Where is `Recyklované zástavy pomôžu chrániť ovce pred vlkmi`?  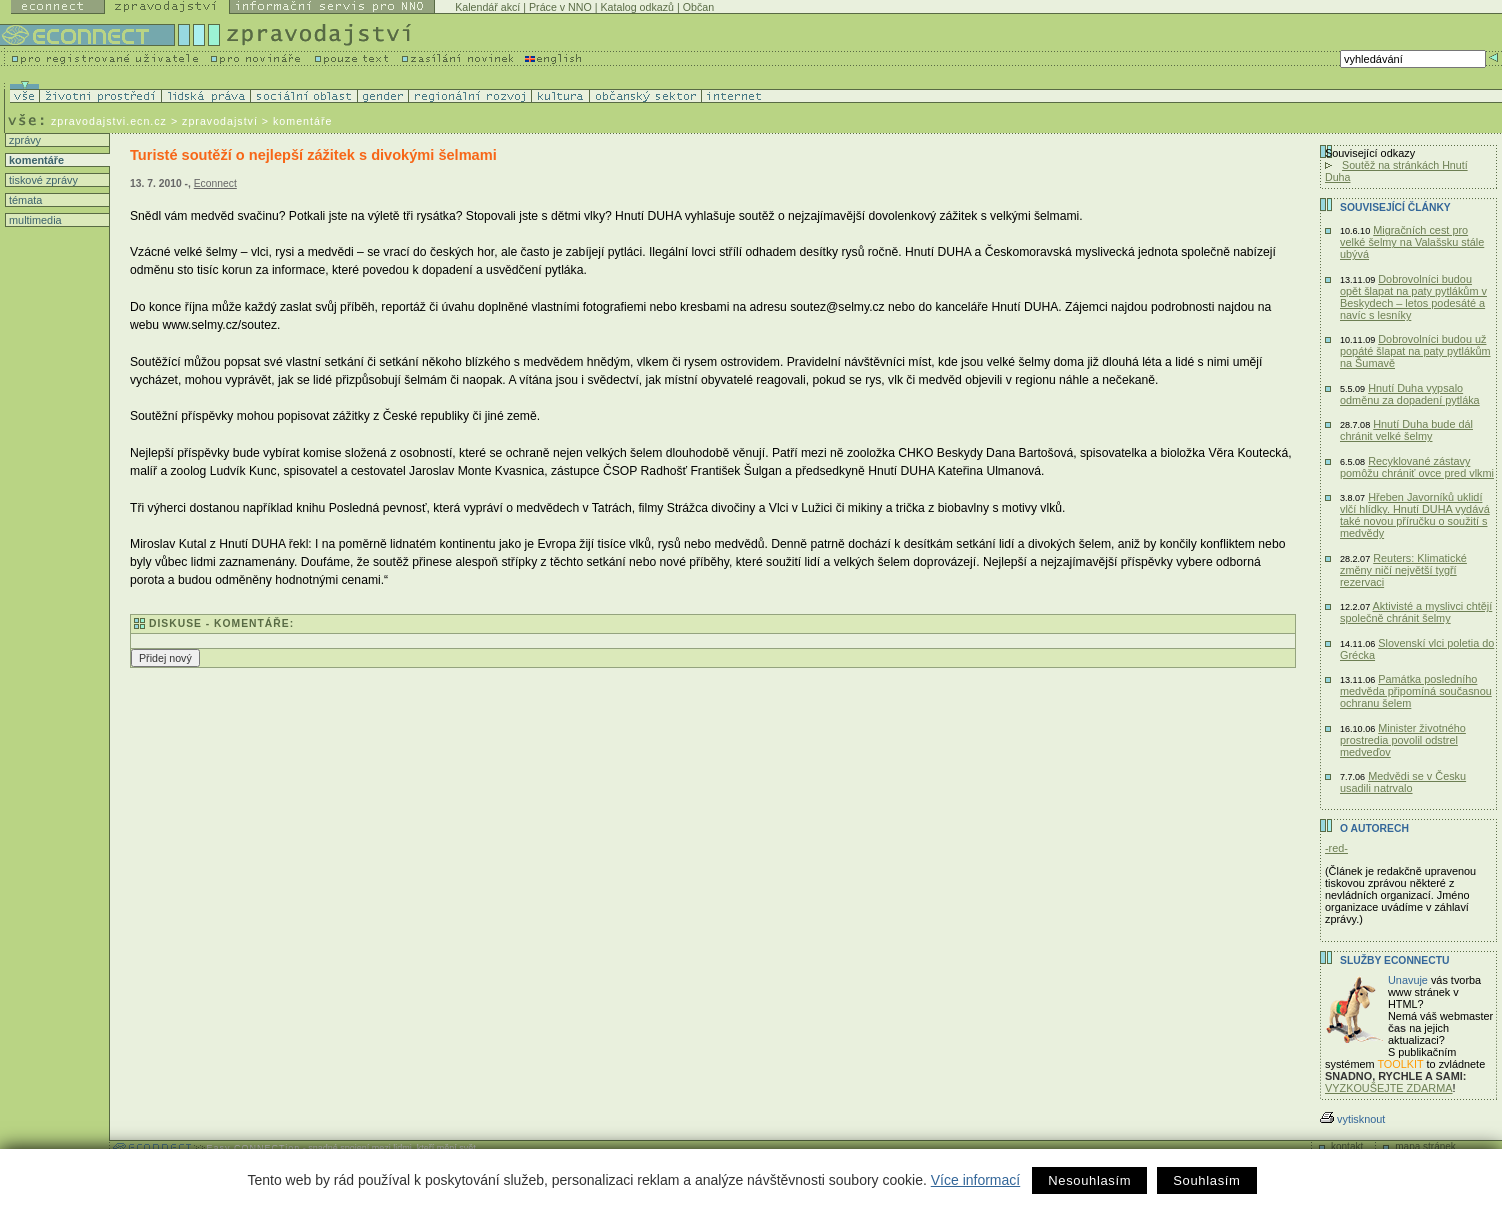
Recyklované zástavy pomôžu chrániť ovce pred vlkmi is located at coordinates (1417, 467).